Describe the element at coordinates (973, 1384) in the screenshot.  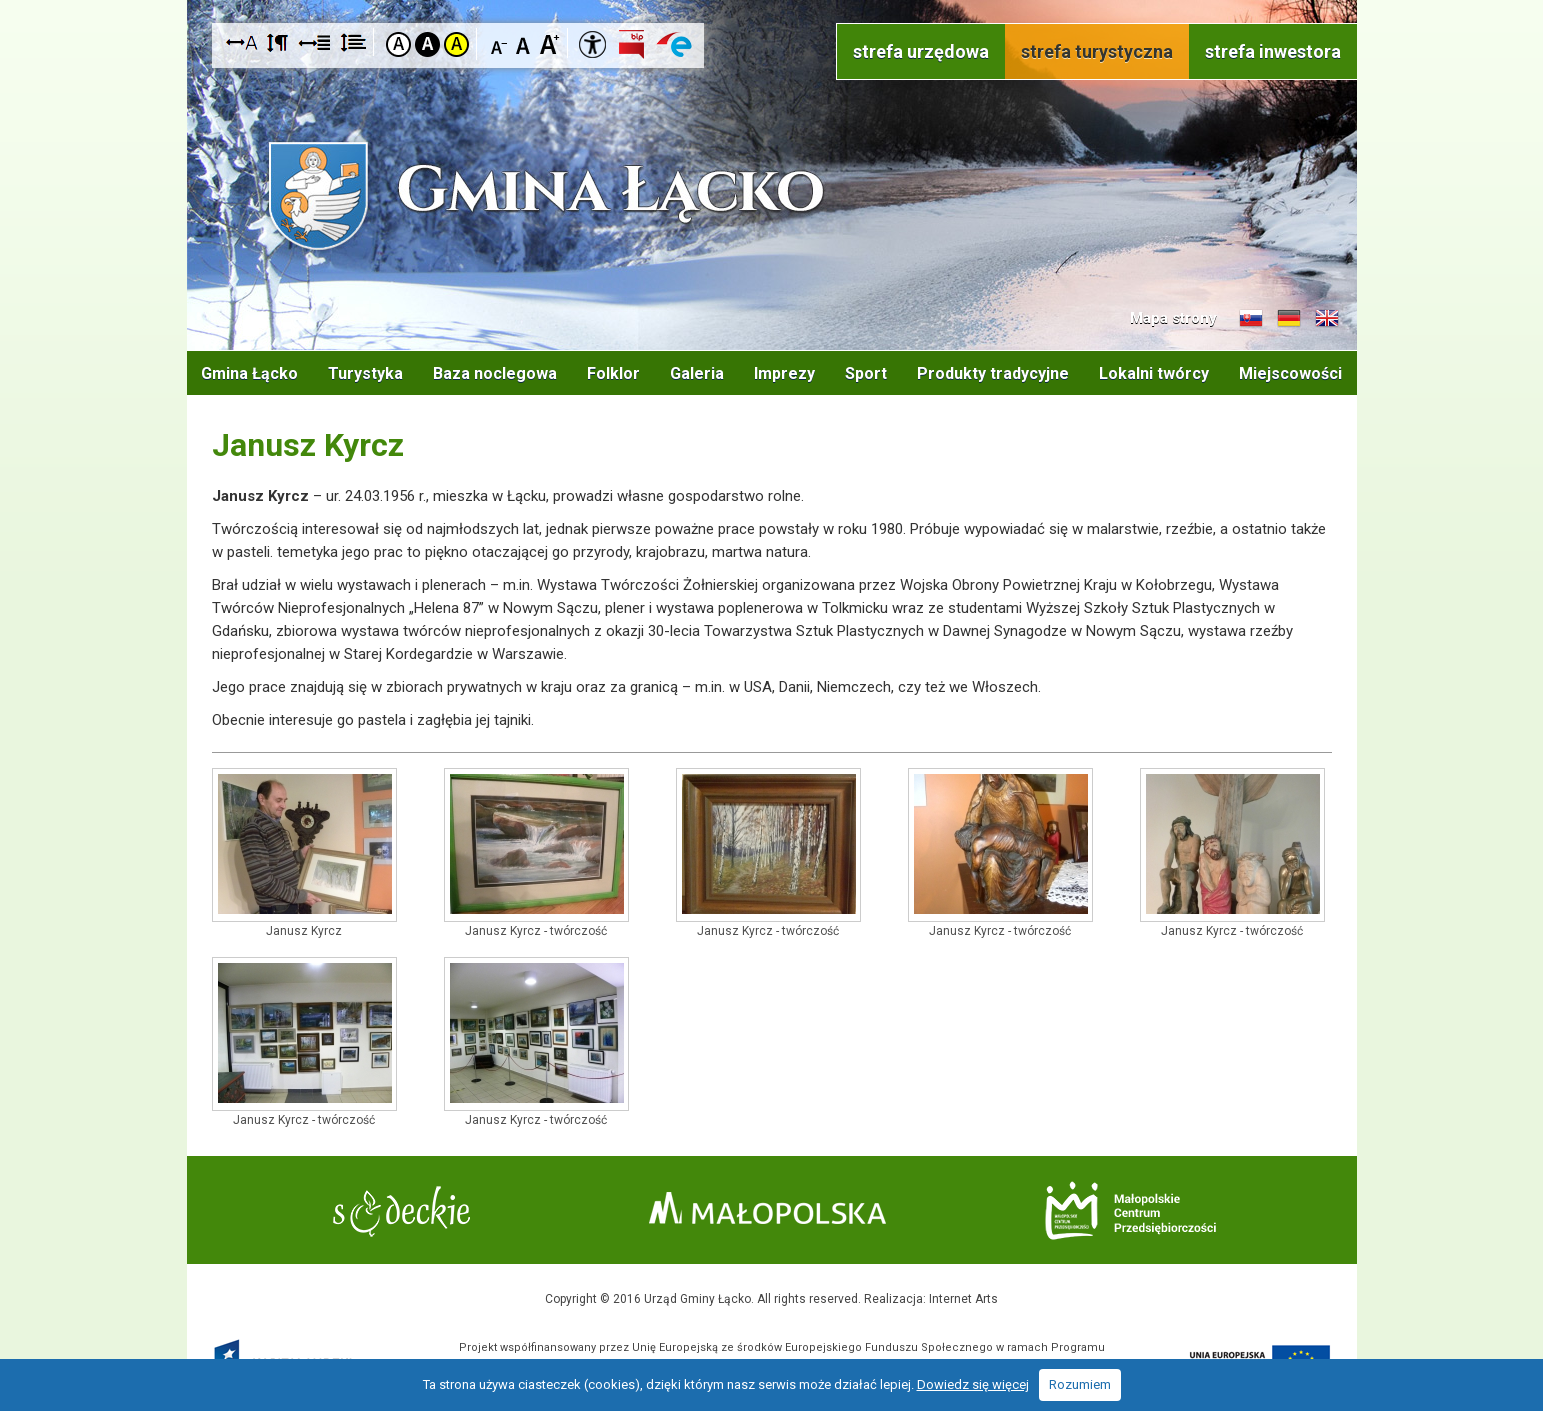
I see `Dowiedz się więcej` at that location.